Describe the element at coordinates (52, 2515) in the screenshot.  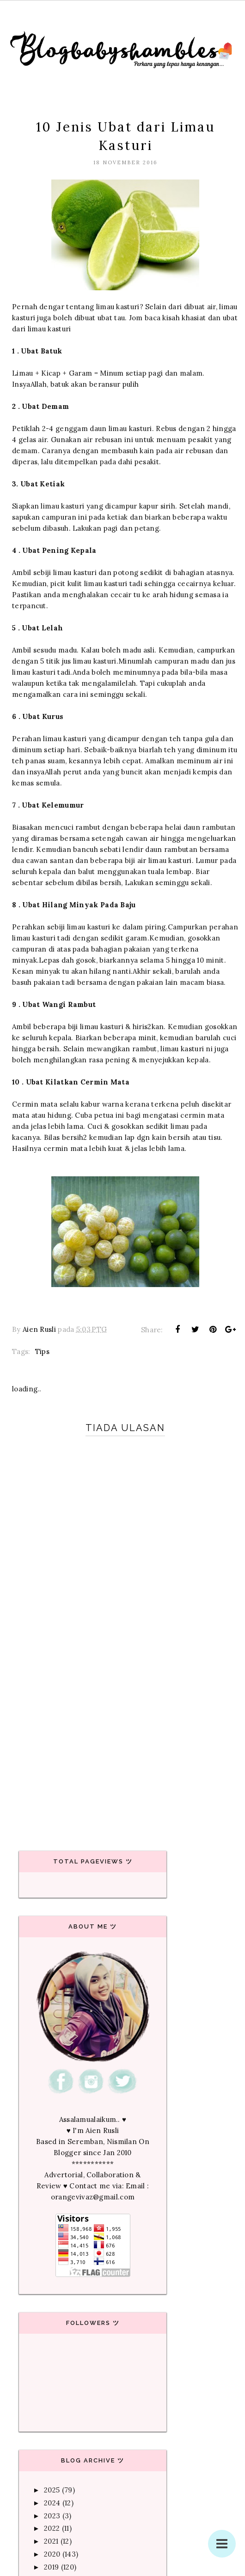
I see `2023` at that location.